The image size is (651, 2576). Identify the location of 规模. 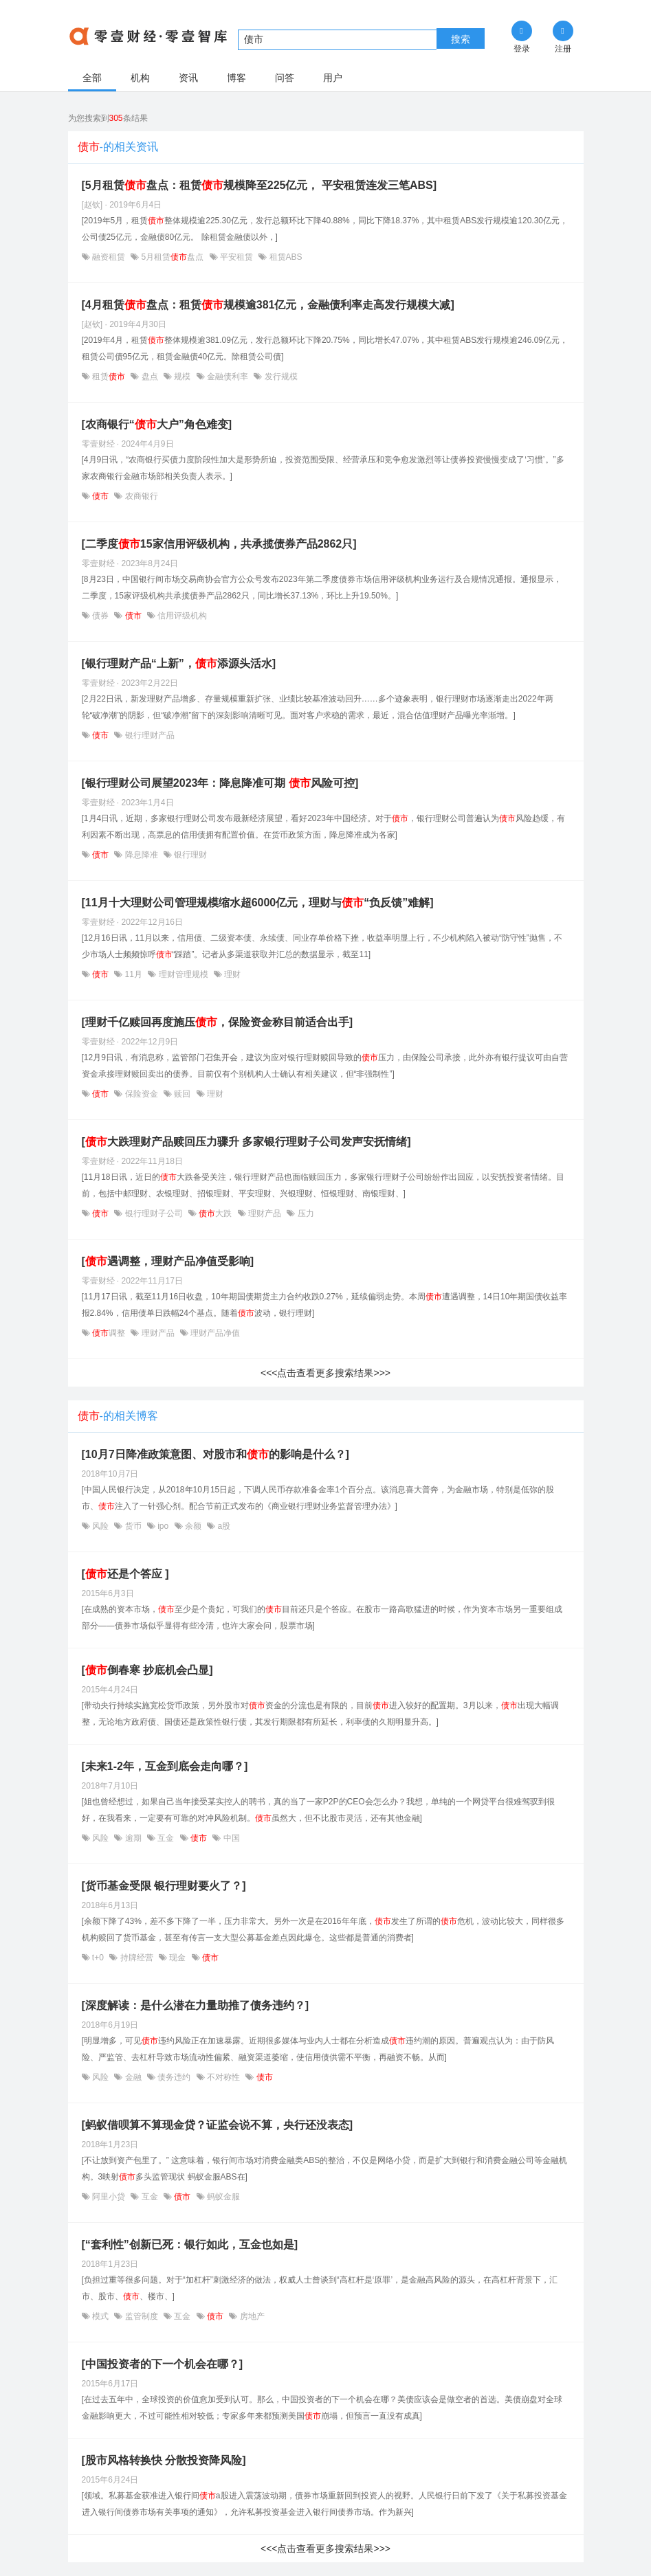
(182, 376).